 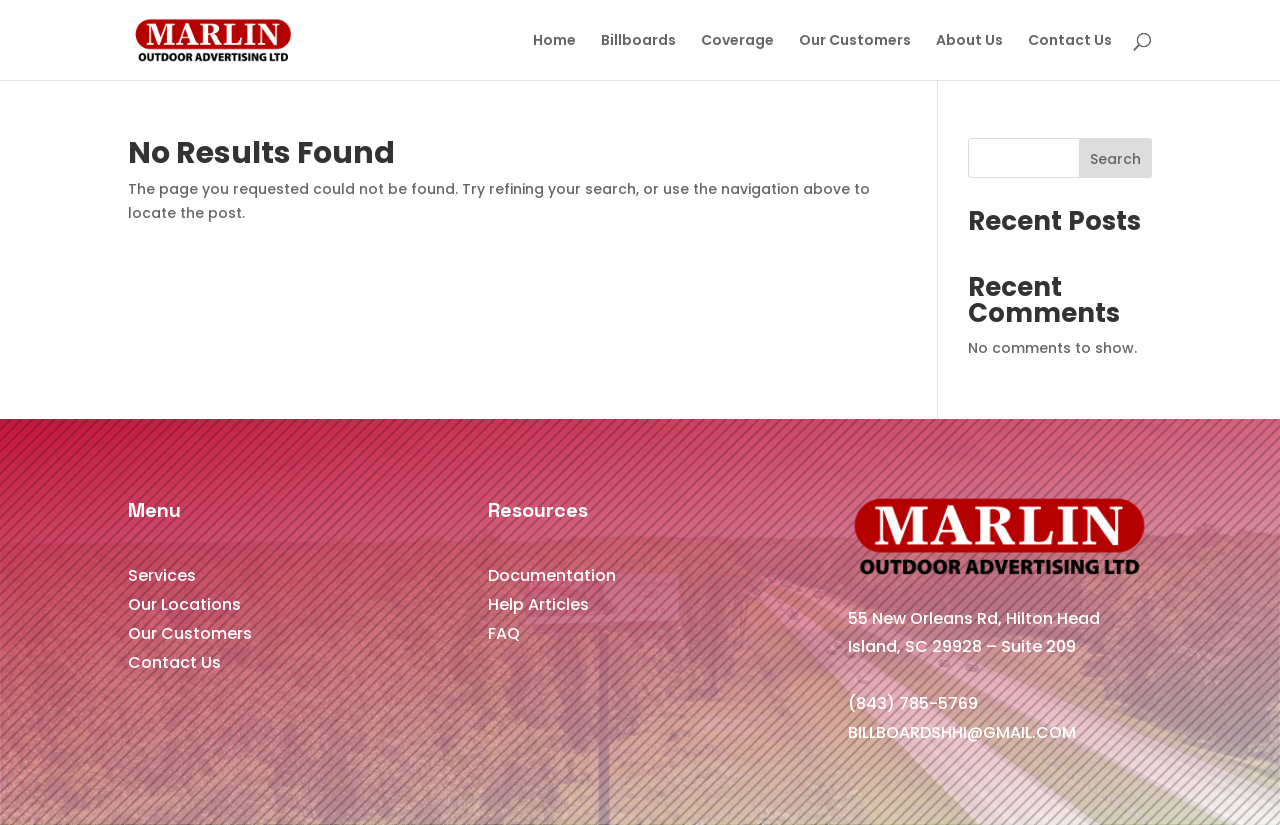 I want to click on Our Customers, so click(x=855, y=41).